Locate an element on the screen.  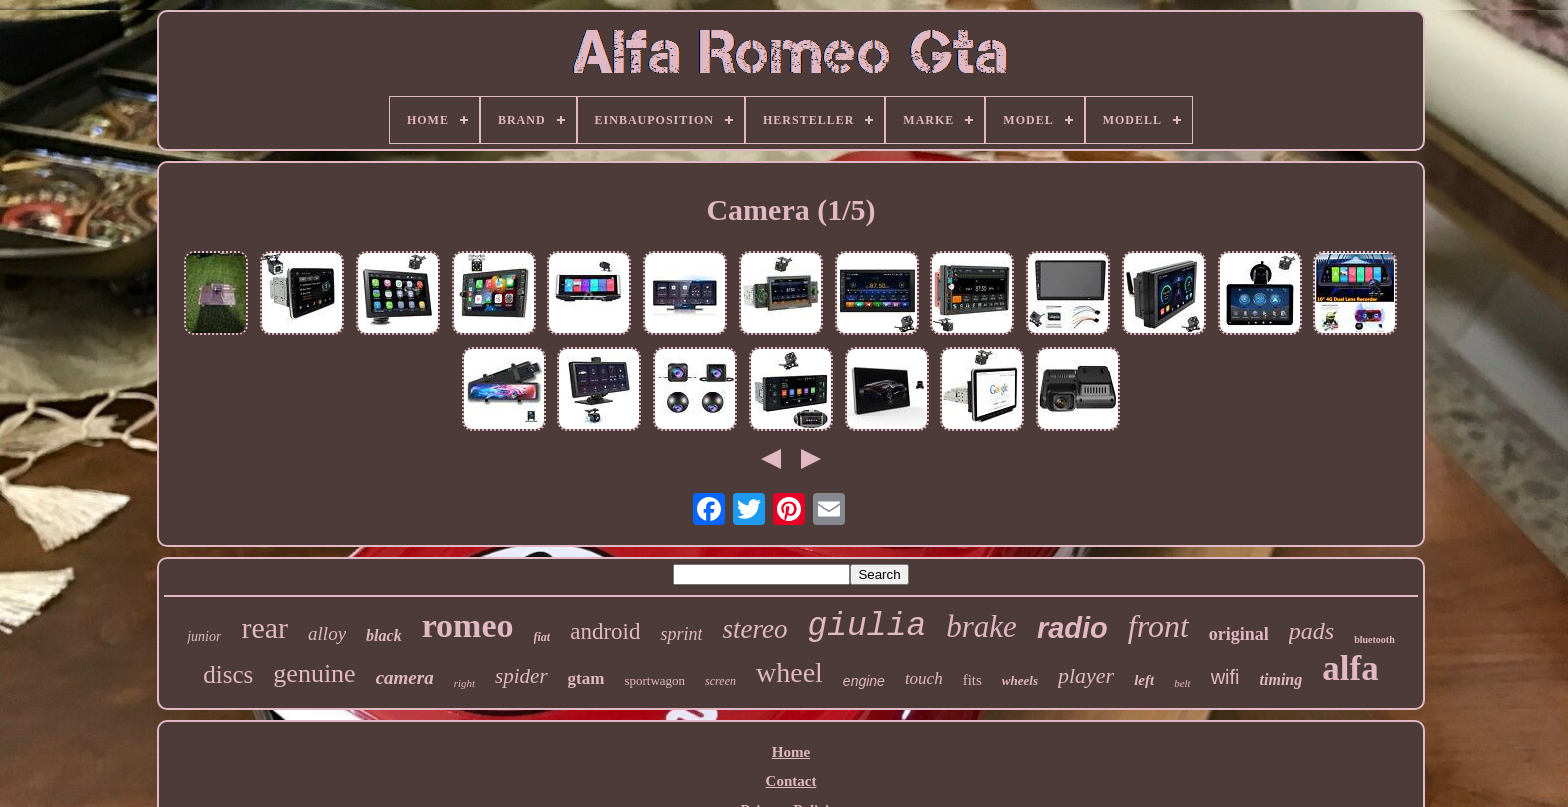
touch is located at coordinates (924, 678).